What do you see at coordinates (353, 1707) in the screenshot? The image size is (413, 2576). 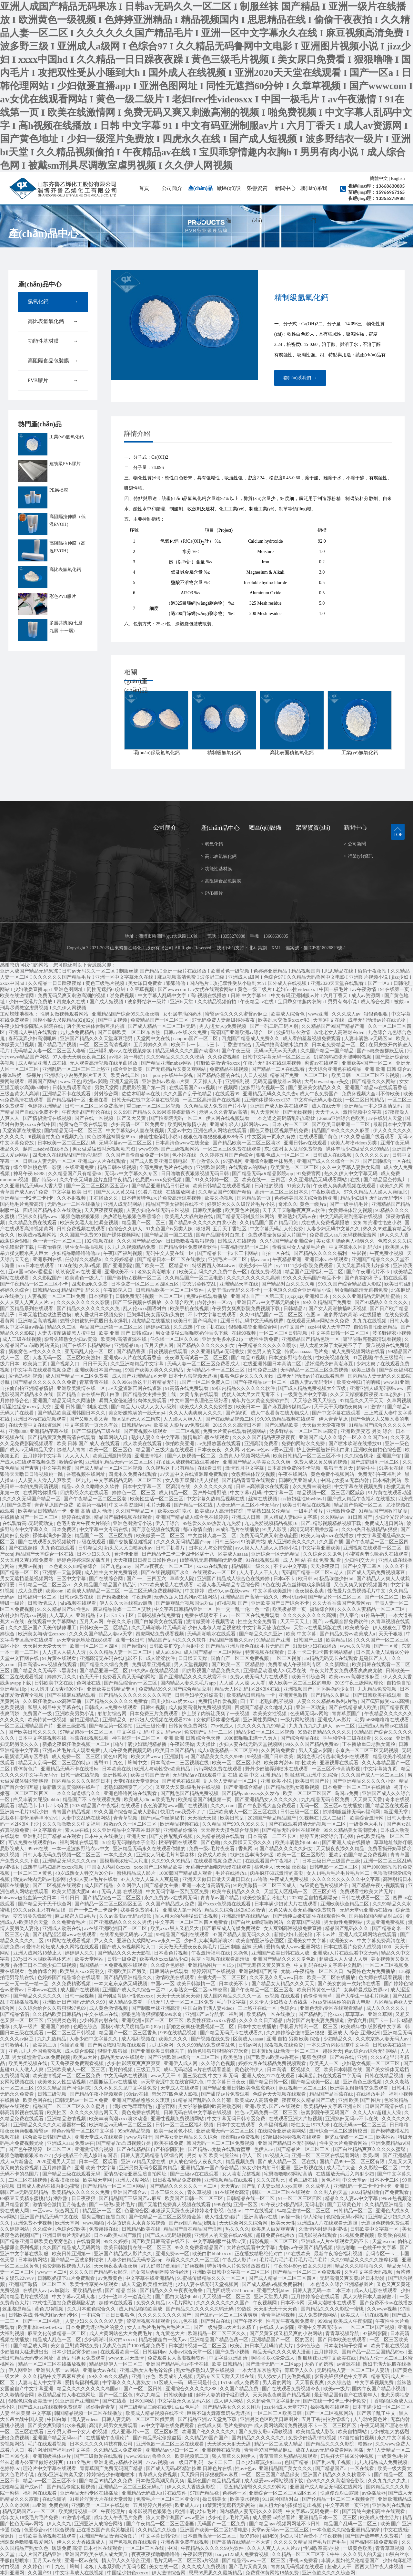 I see `国产在线精品成人欧美` at bounding box center [353, 1707].